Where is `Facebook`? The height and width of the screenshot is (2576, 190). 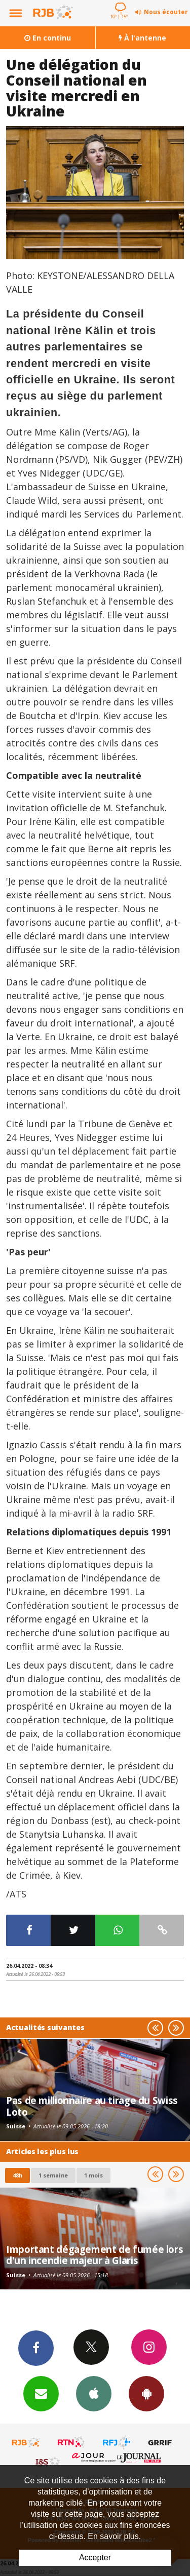 Facebook is located at coordinates (36, 2347).